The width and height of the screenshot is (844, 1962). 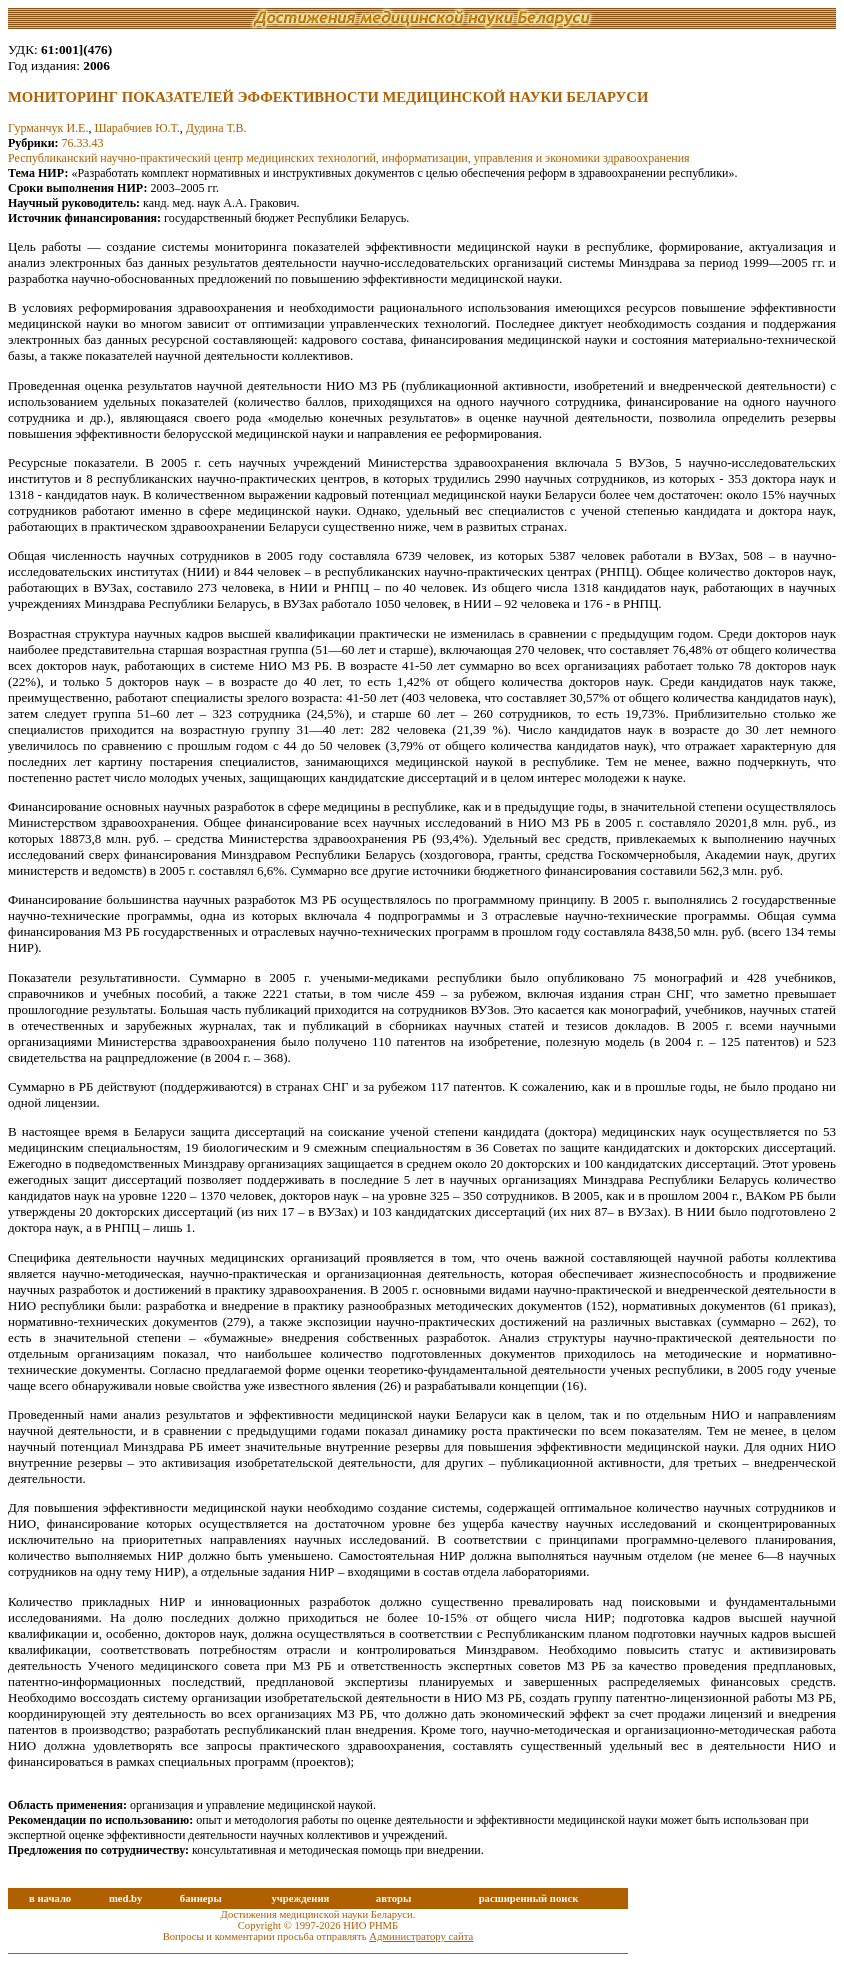 What do you see at coordinates (349, 158) in the screenshot?
I see `Республиканский научно-практический центр медицинских технологий, информатизации, управления и экономики здравоохранения` at bounding box center [349, 158].